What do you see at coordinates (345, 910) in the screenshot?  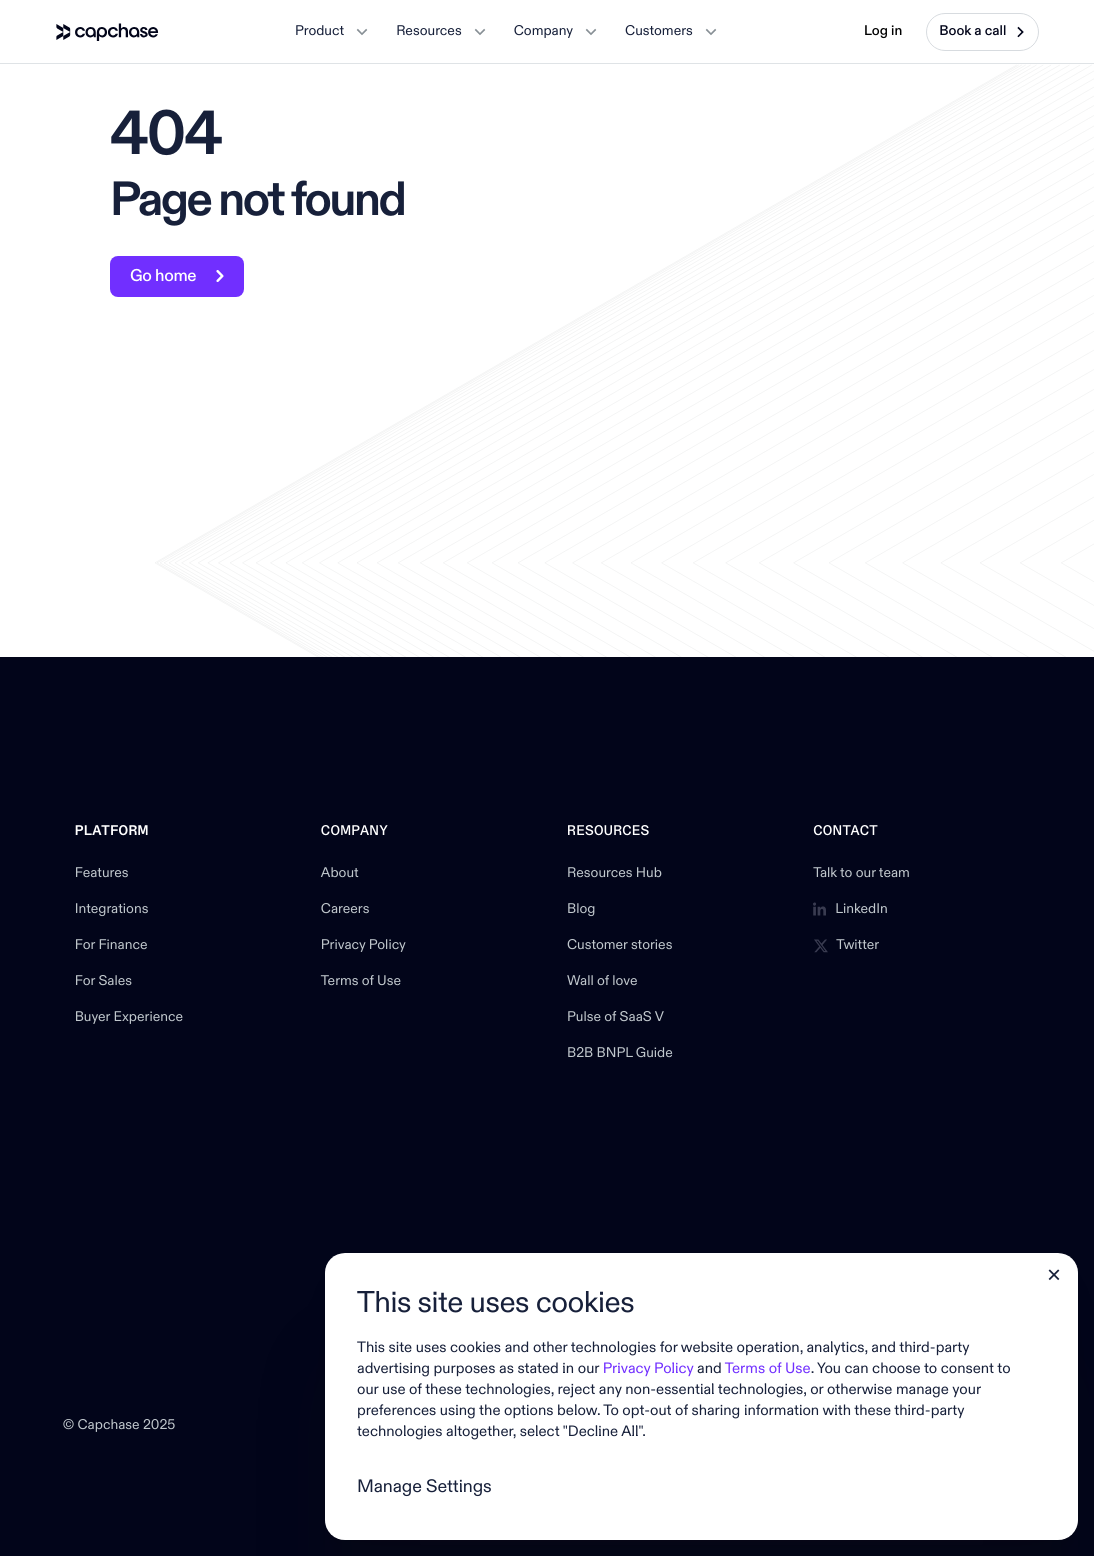 I see `Careers` at bounding box center [345, 910].